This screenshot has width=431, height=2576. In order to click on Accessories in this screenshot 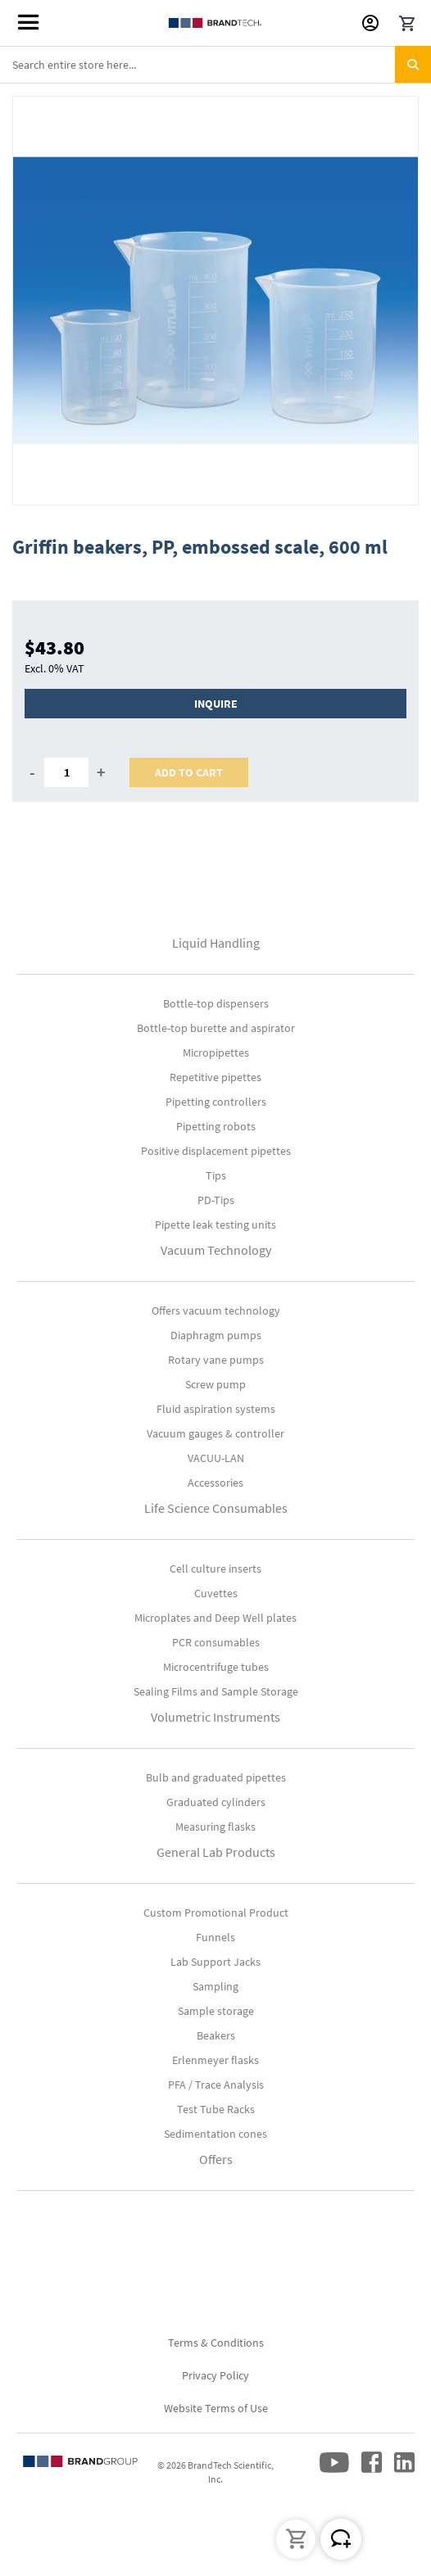, I will do `click(215, 1482)`.